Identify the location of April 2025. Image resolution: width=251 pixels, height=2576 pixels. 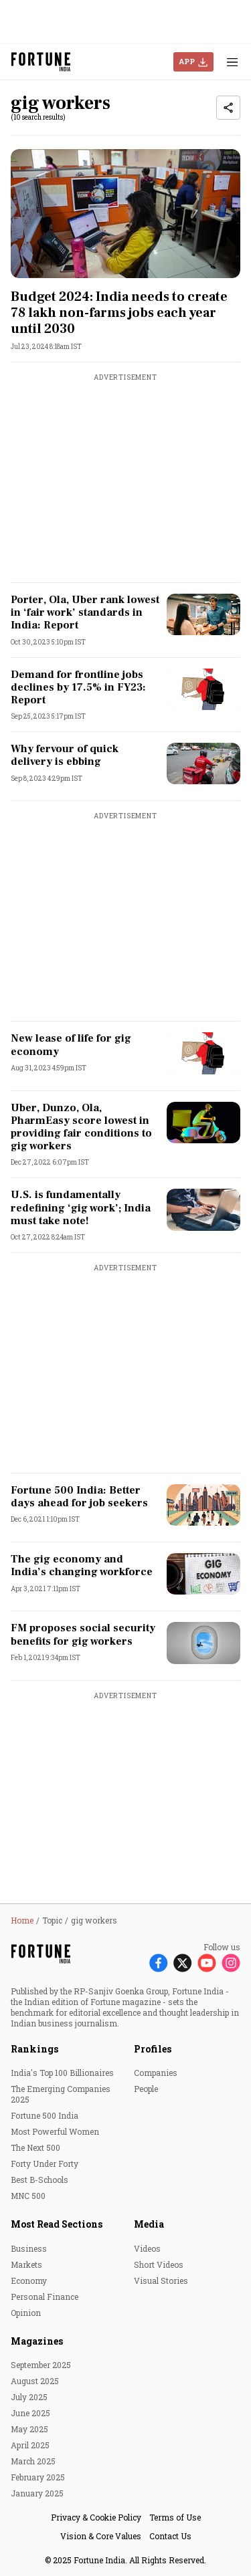
(30, 2445).